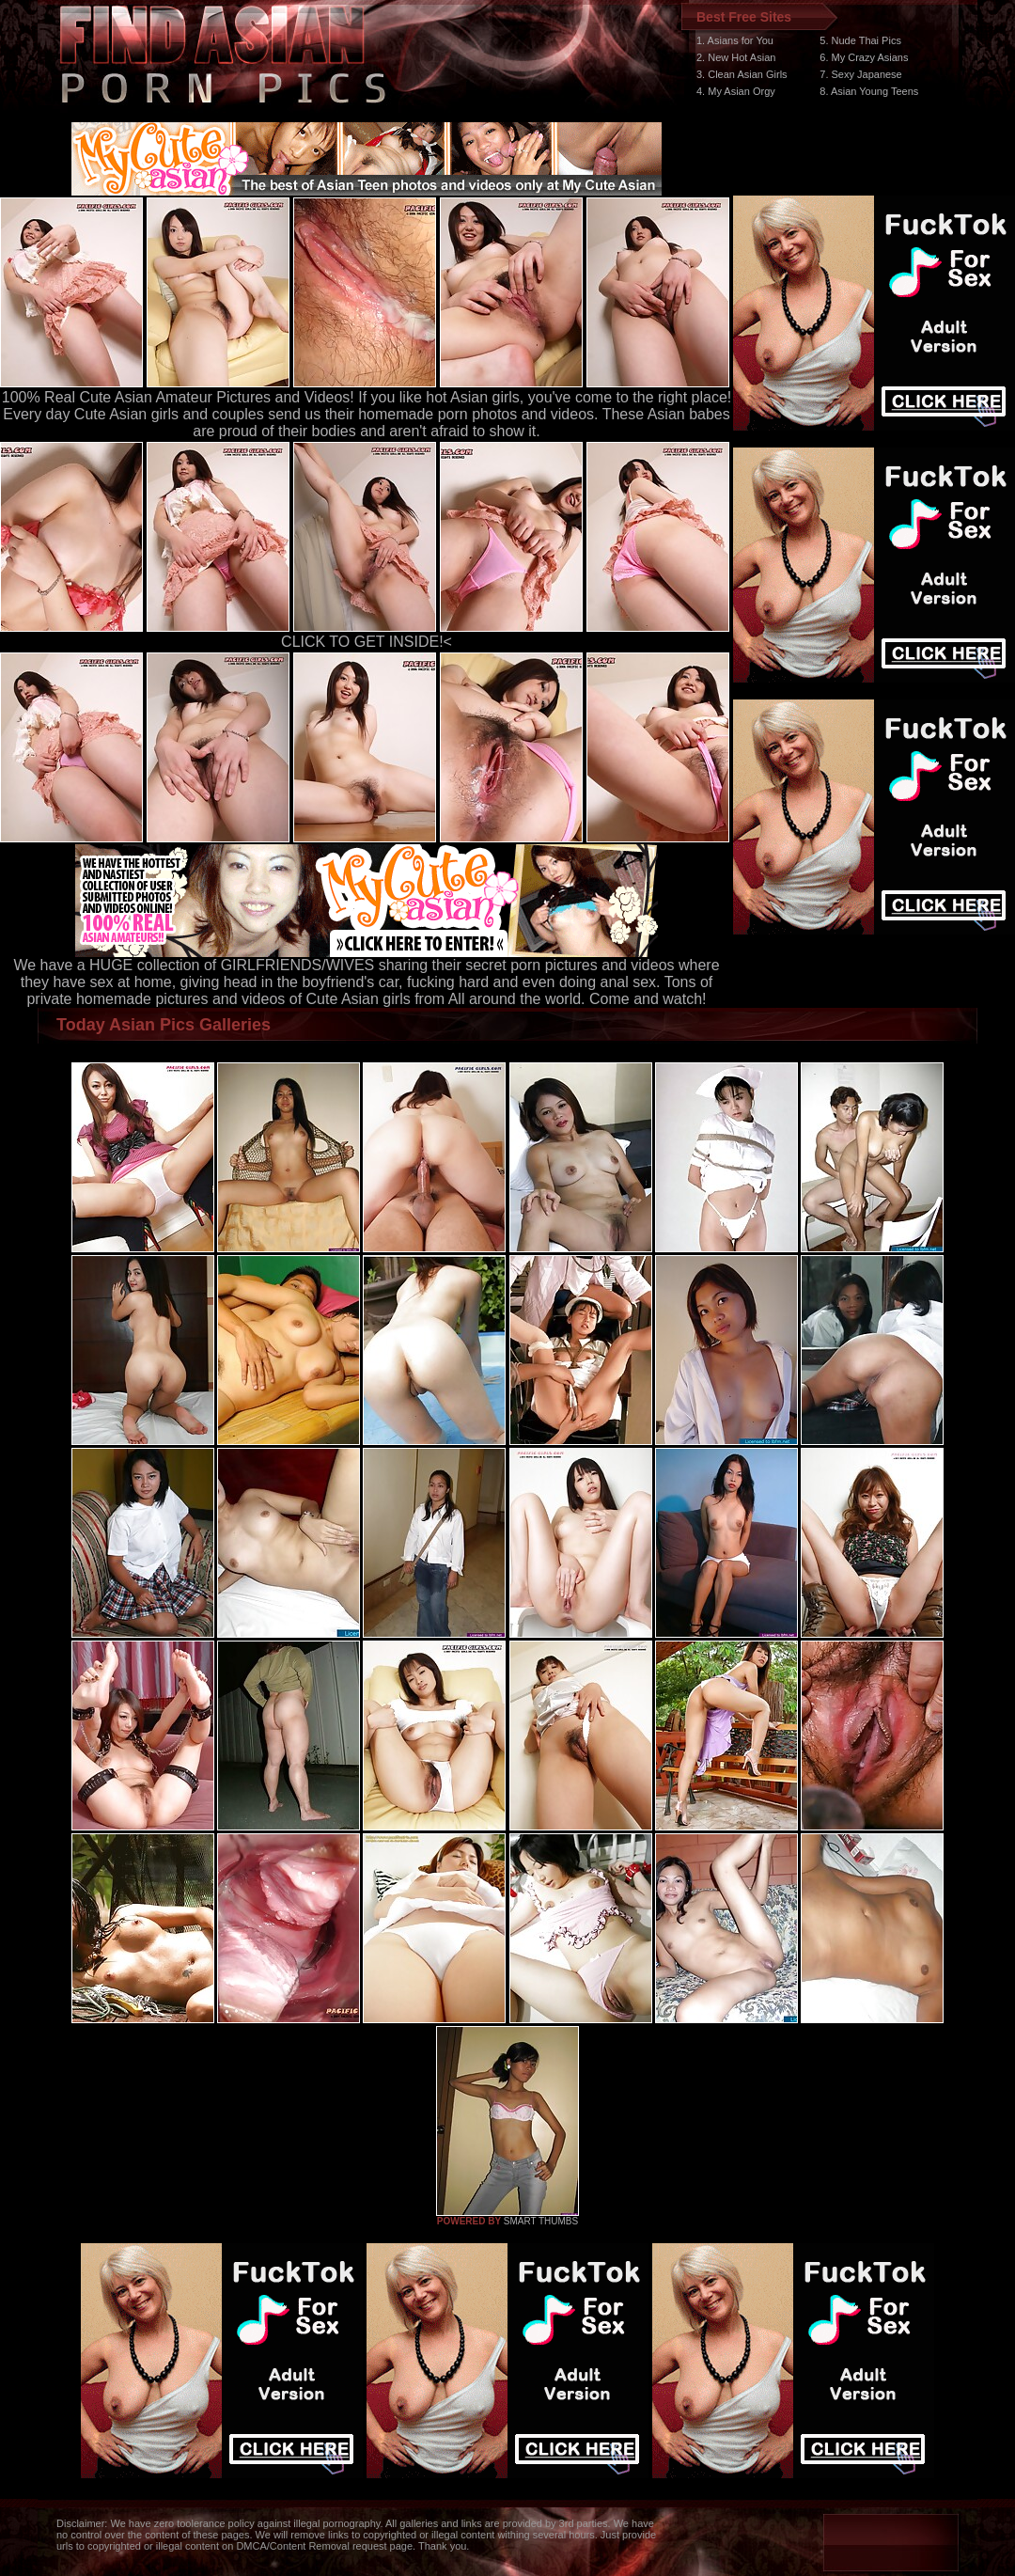 The width and height of the screenshot is (1015, 2576). What do you see at coordinates (366, 642) in the screenshot?
I see `CLICK TO GET INSIDE!<` at bounding box center [366, 642].